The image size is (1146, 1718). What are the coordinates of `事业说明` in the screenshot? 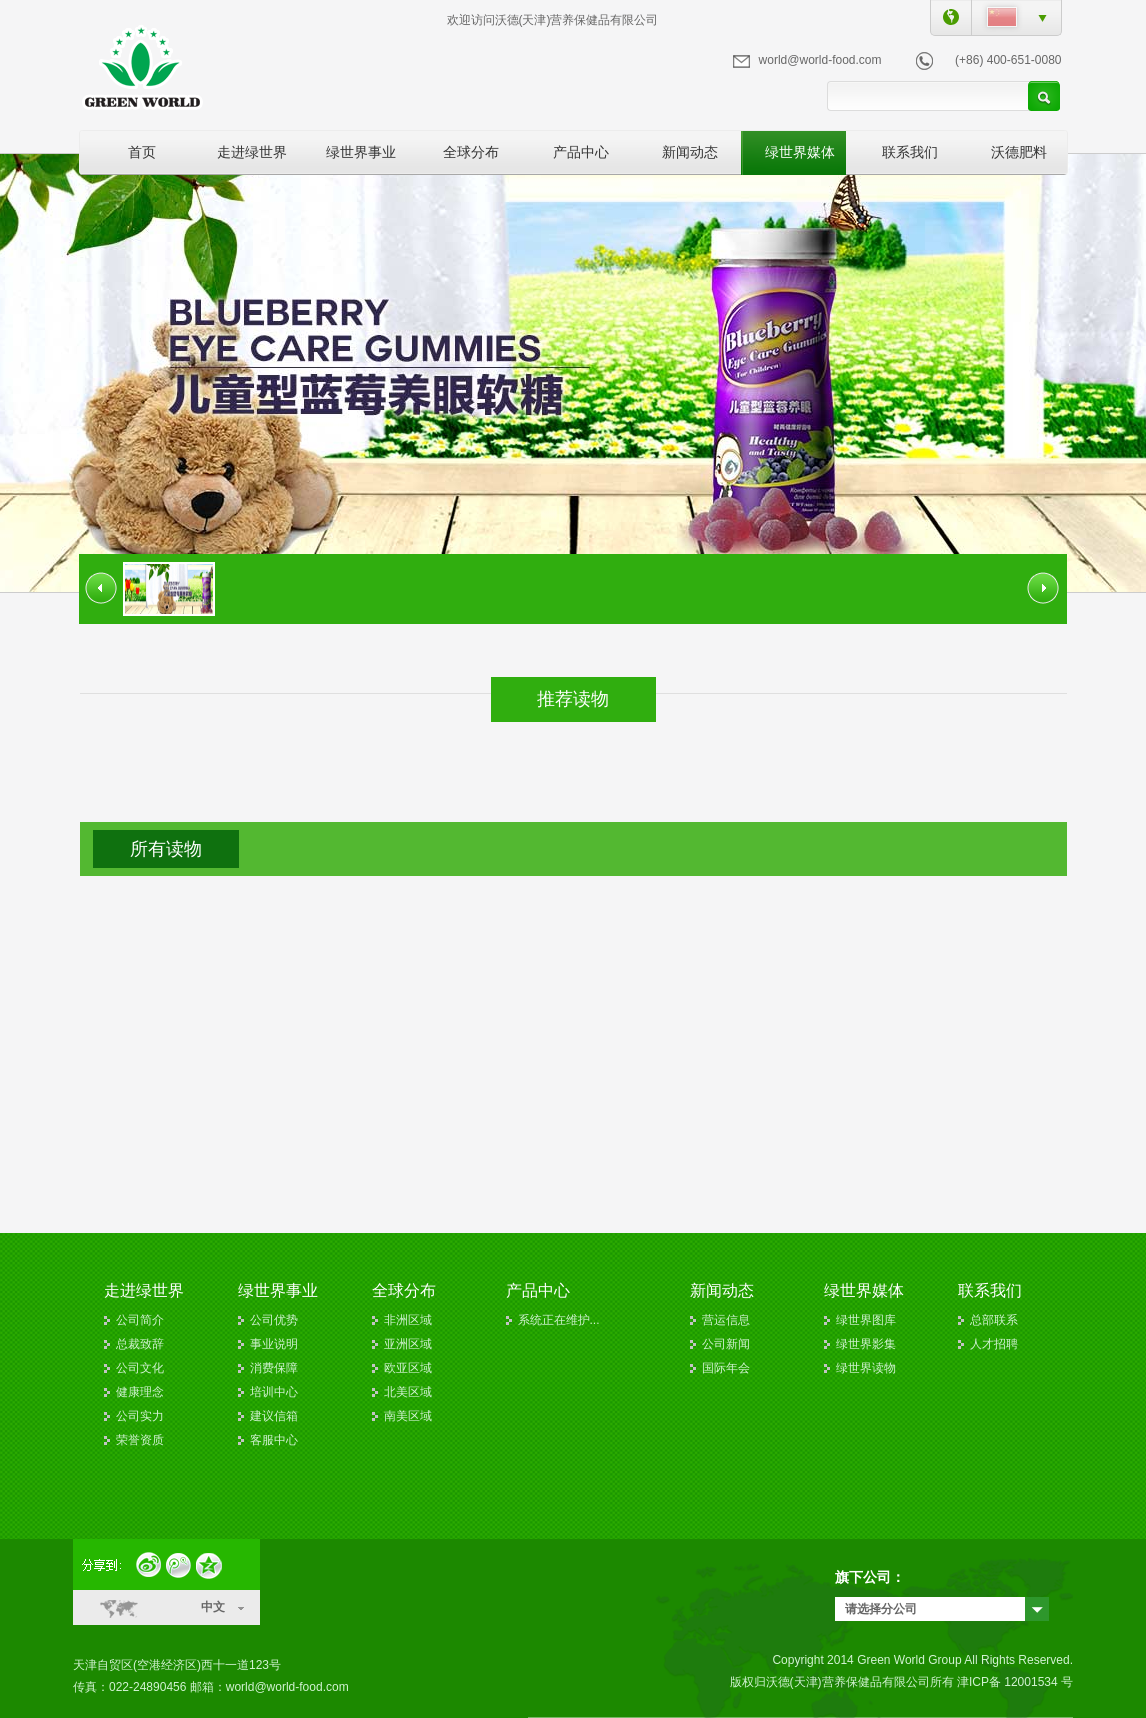 It's located at (274, 1344).